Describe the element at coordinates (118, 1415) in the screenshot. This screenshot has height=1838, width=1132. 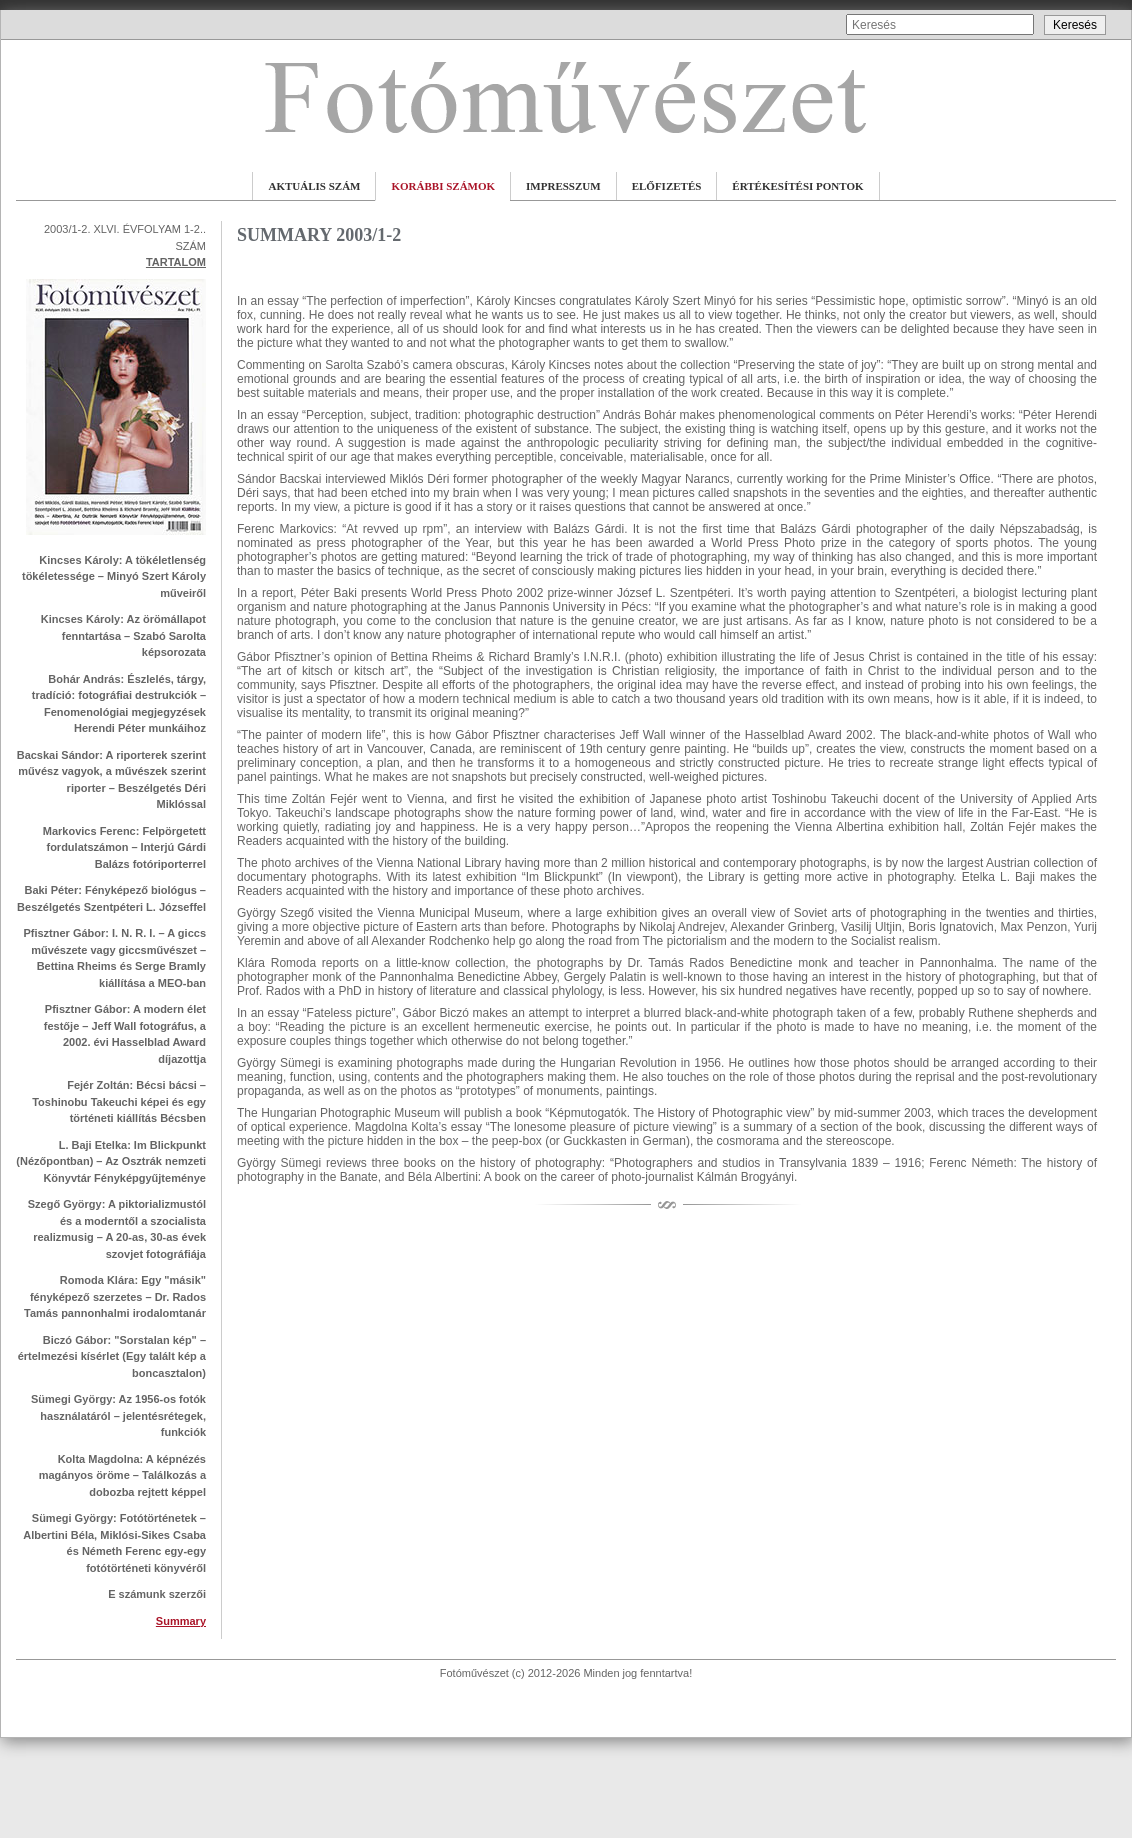
I see `Sümegi György: Az 1956-os fotók használatáról – jelentésrétegek, funkciók` at that location.